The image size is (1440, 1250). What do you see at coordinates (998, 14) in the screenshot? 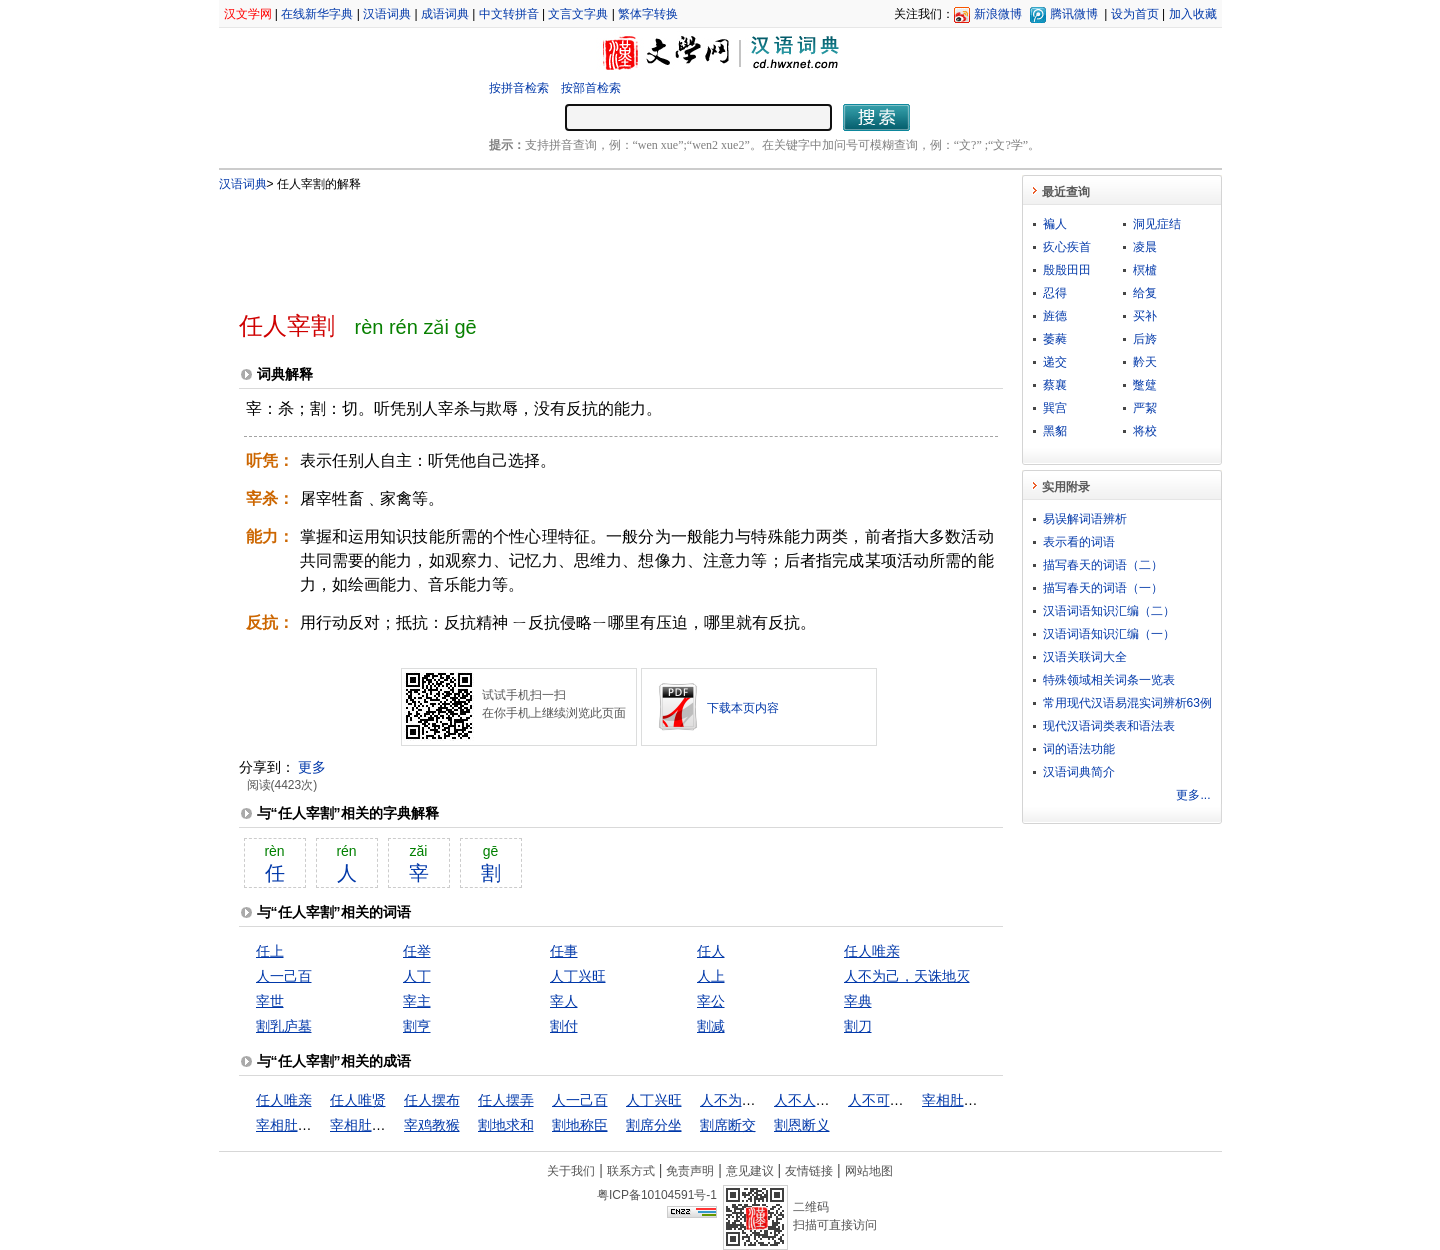
I see `新浪微博` at bounding box center [998, 14].